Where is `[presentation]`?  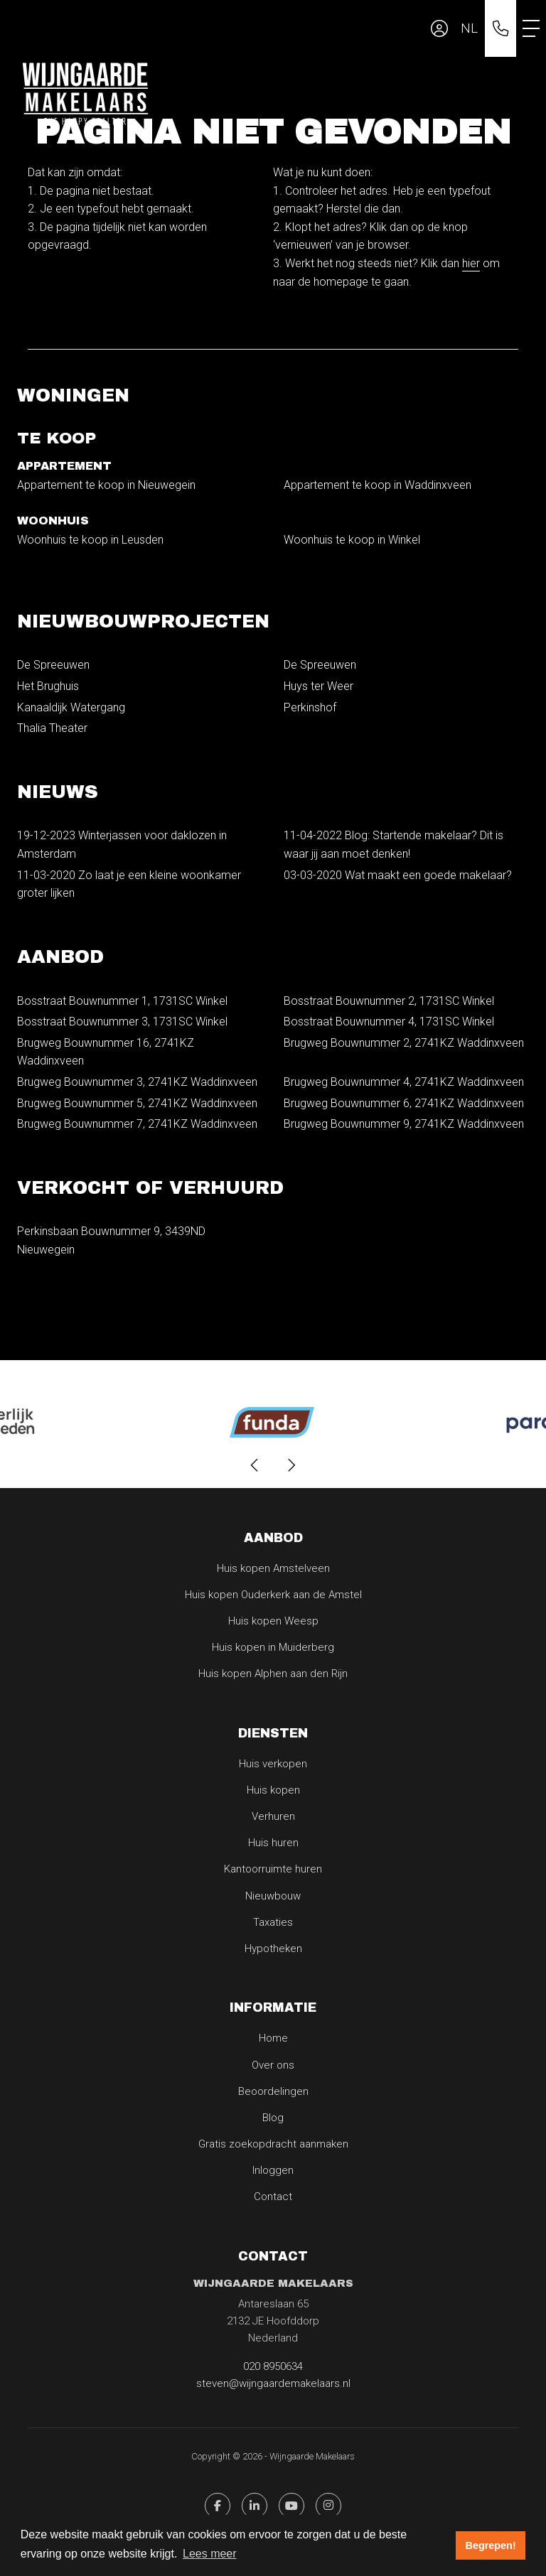 [presentation] is located at coordinates (255, 1465).